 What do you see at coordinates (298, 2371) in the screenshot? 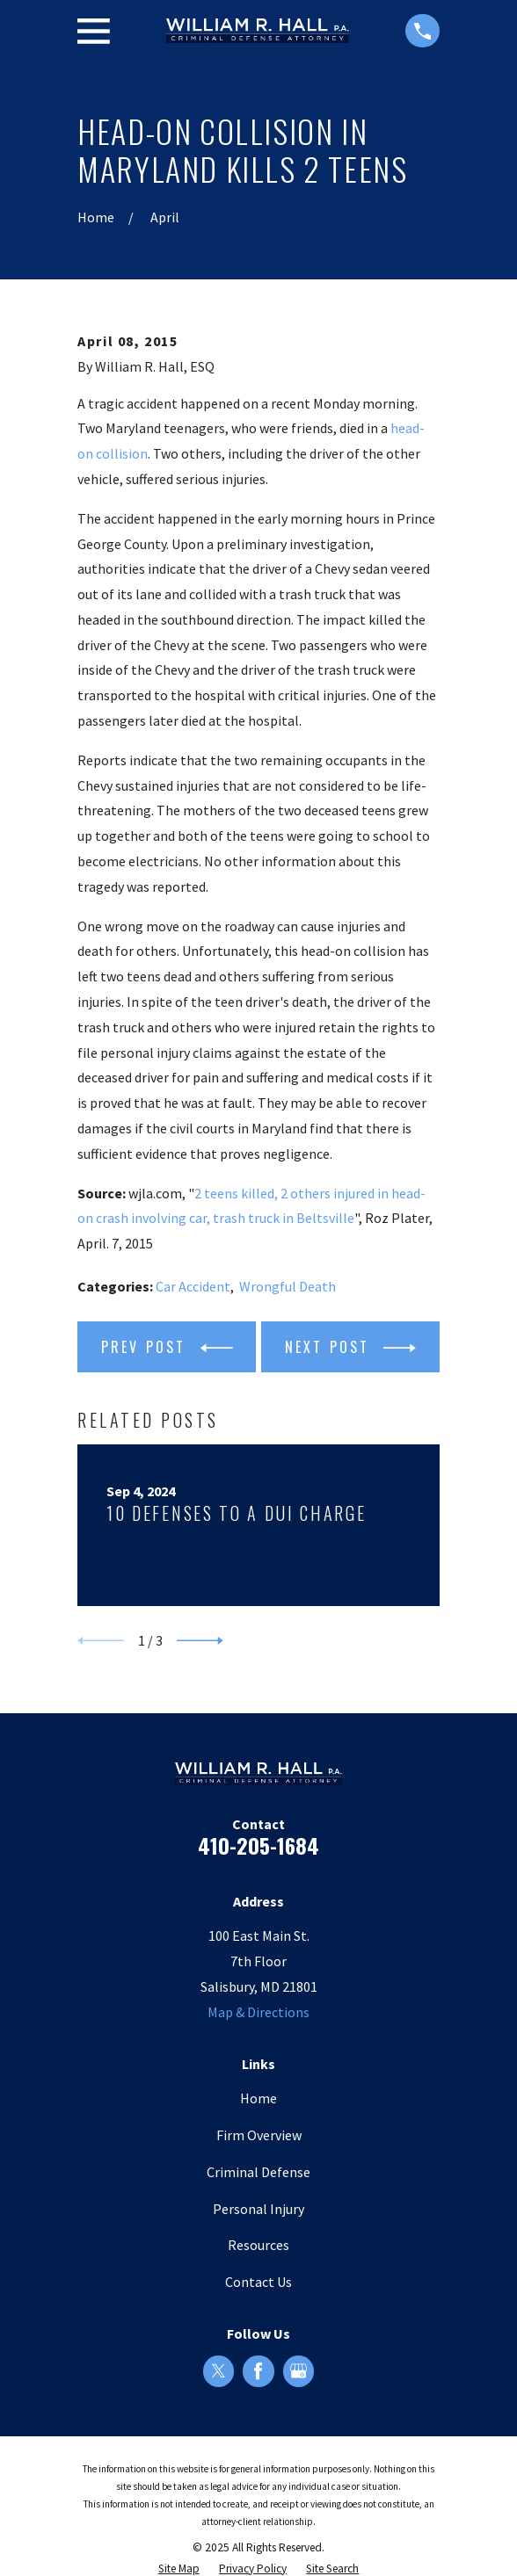
I see `[Google Business Profile]` at bounding box center [298, 2371].